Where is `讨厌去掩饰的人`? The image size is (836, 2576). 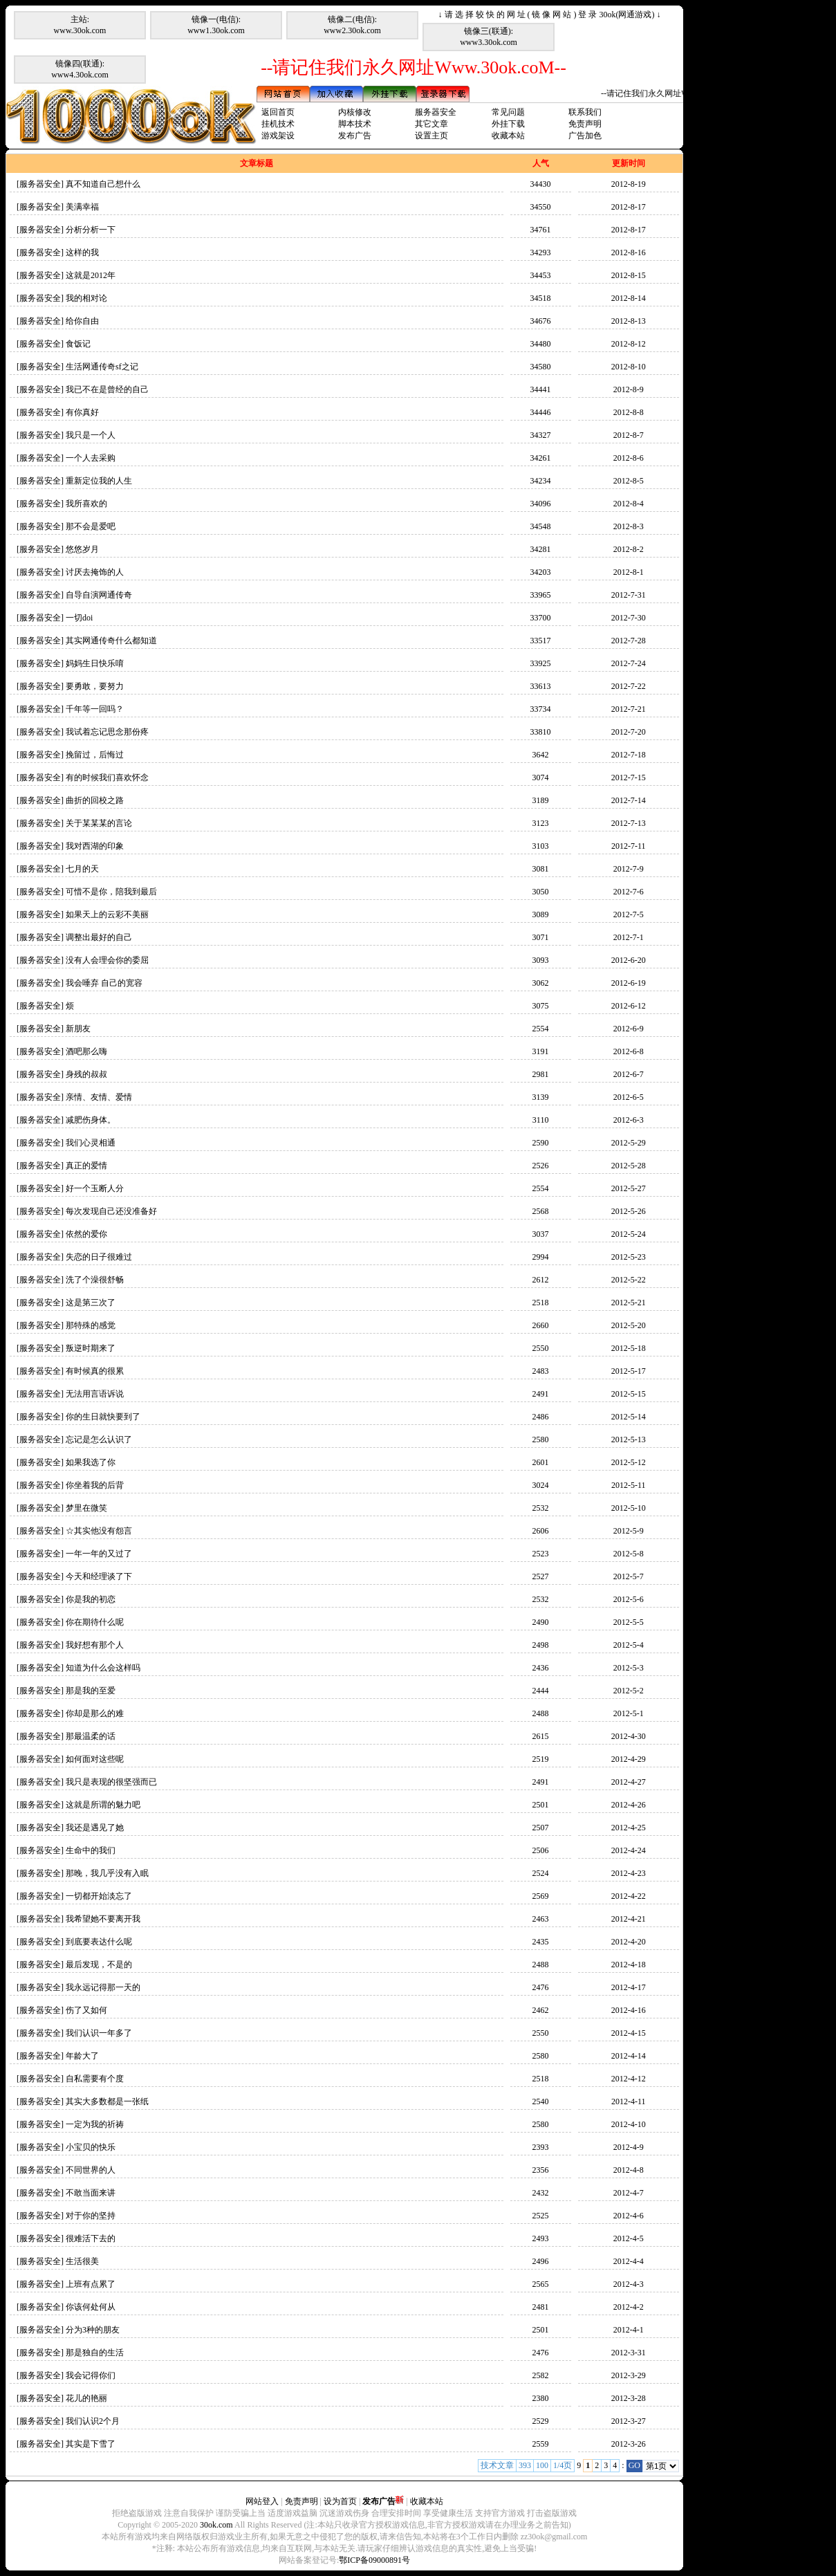
讨厌去掩饰的人 is located at coordinates (95, 572).